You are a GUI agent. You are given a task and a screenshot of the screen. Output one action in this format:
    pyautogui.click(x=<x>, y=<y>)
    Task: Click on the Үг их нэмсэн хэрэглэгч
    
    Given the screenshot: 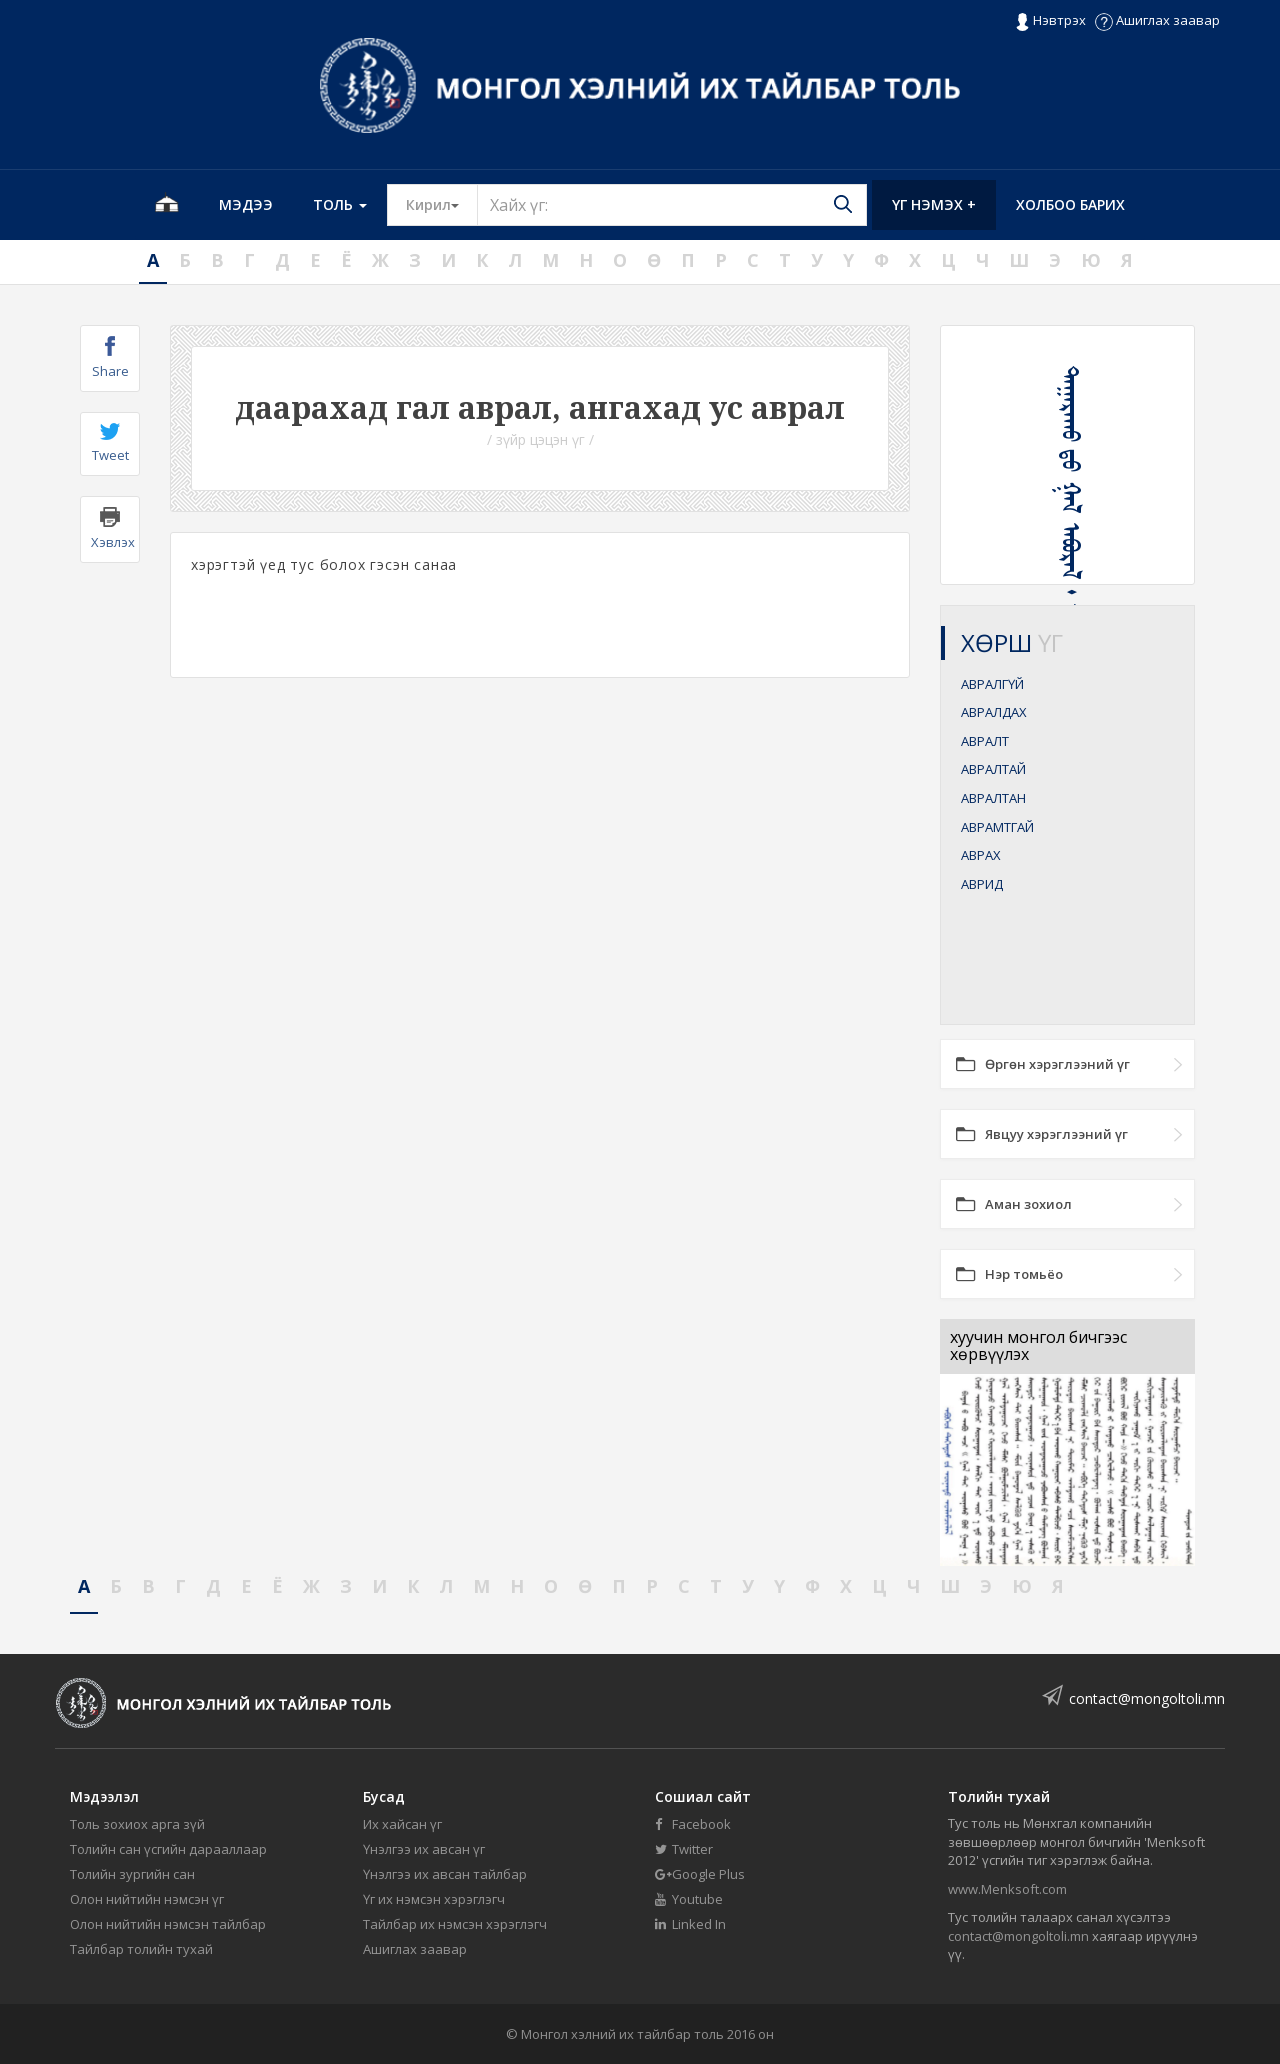 What is the action you would take?
    pyautogui.click(x=434, y=1899)
    